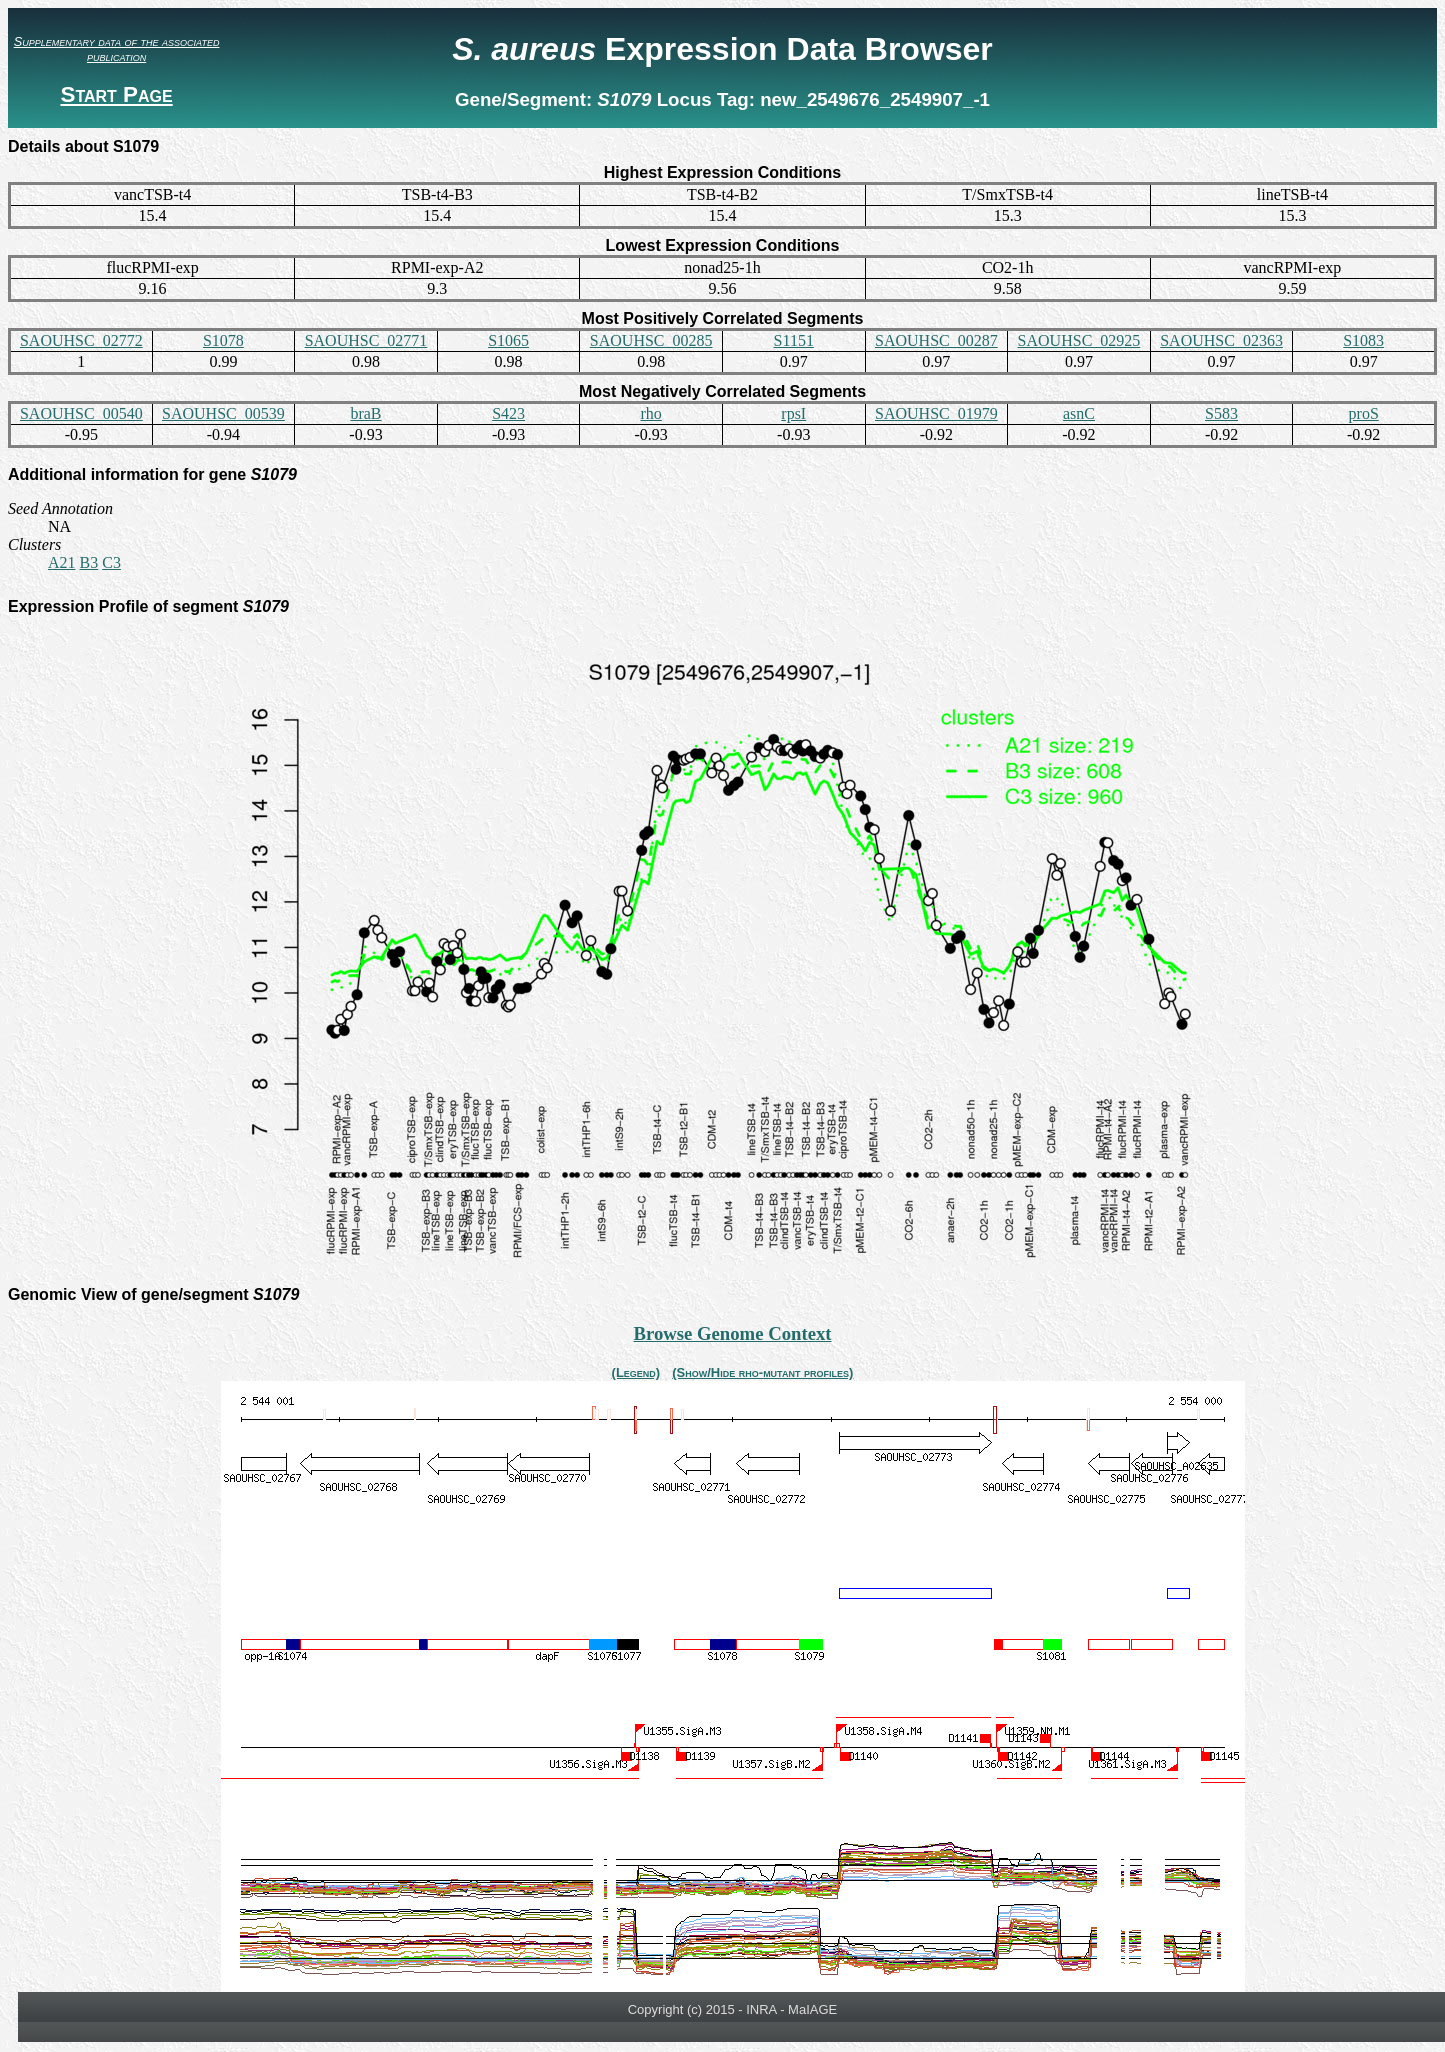  What do you see at coordinates (1221, 340) in the screenshot?
I see `SAOUHSC_02363` at bounding box center [1221, 340].